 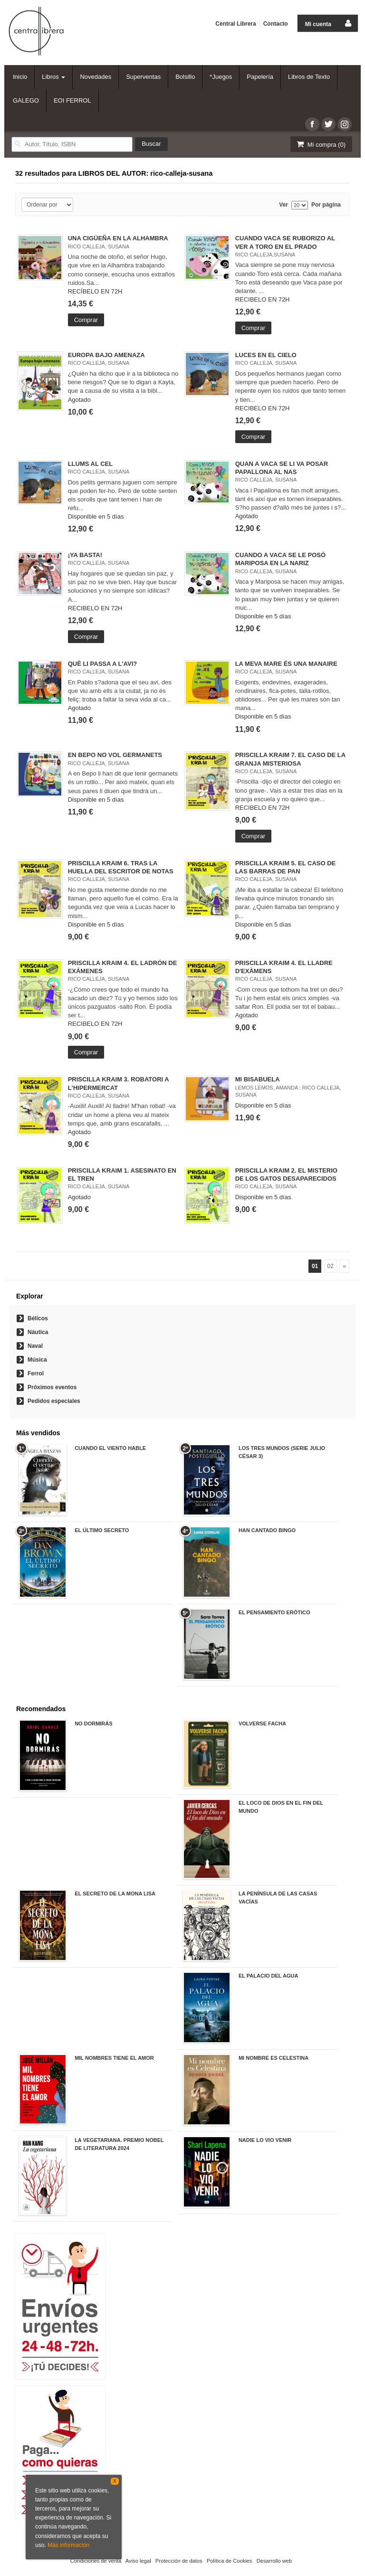 What do you see at coordinates (38, 1318) in the screenshot?
I see `Bélicos` at bounding box center [38, 1318].